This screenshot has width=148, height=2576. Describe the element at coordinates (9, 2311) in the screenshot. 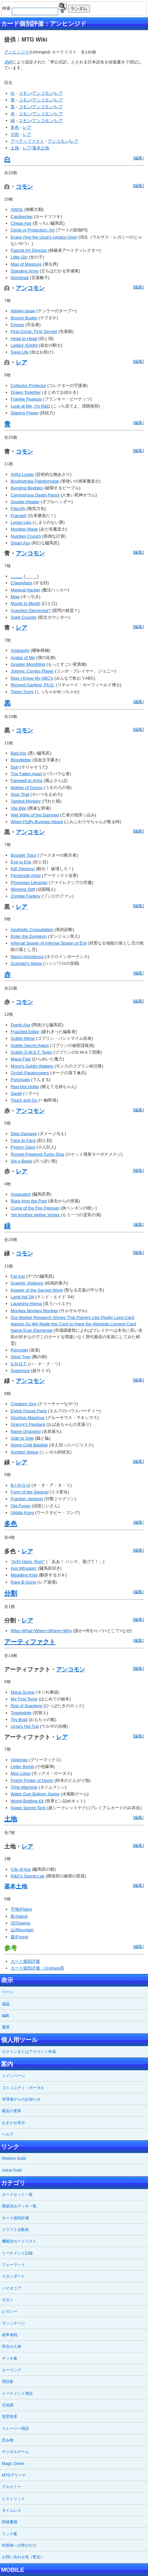

I see `レガシー` at that location.